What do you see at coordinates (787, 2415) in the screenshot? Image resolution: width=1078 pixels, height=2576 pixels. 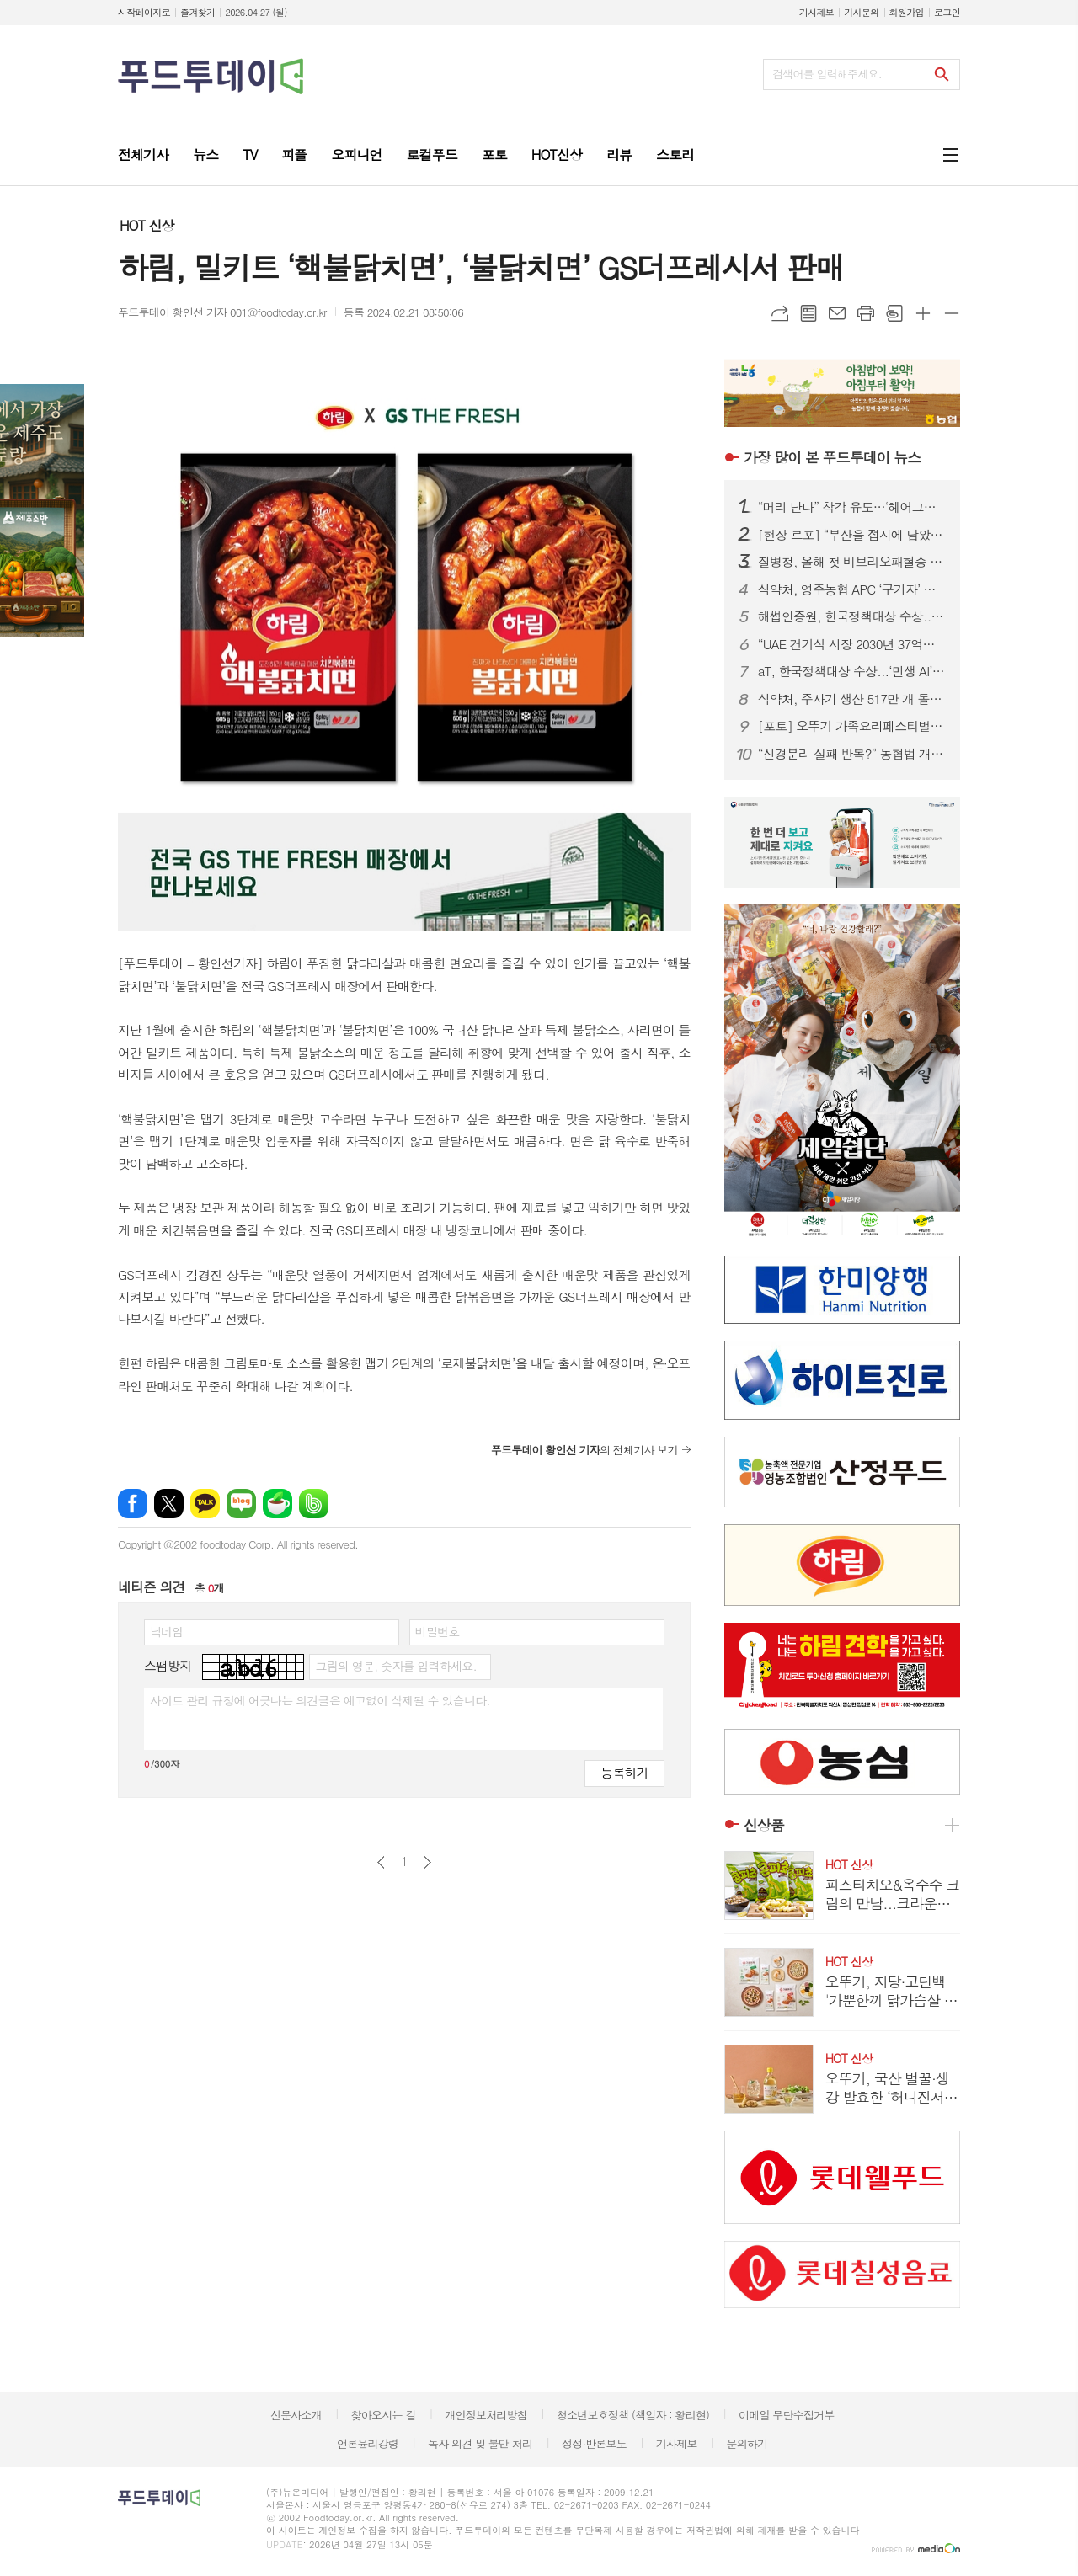 I see `이메일 무단수집거부` at bounding box center [787, 2415].